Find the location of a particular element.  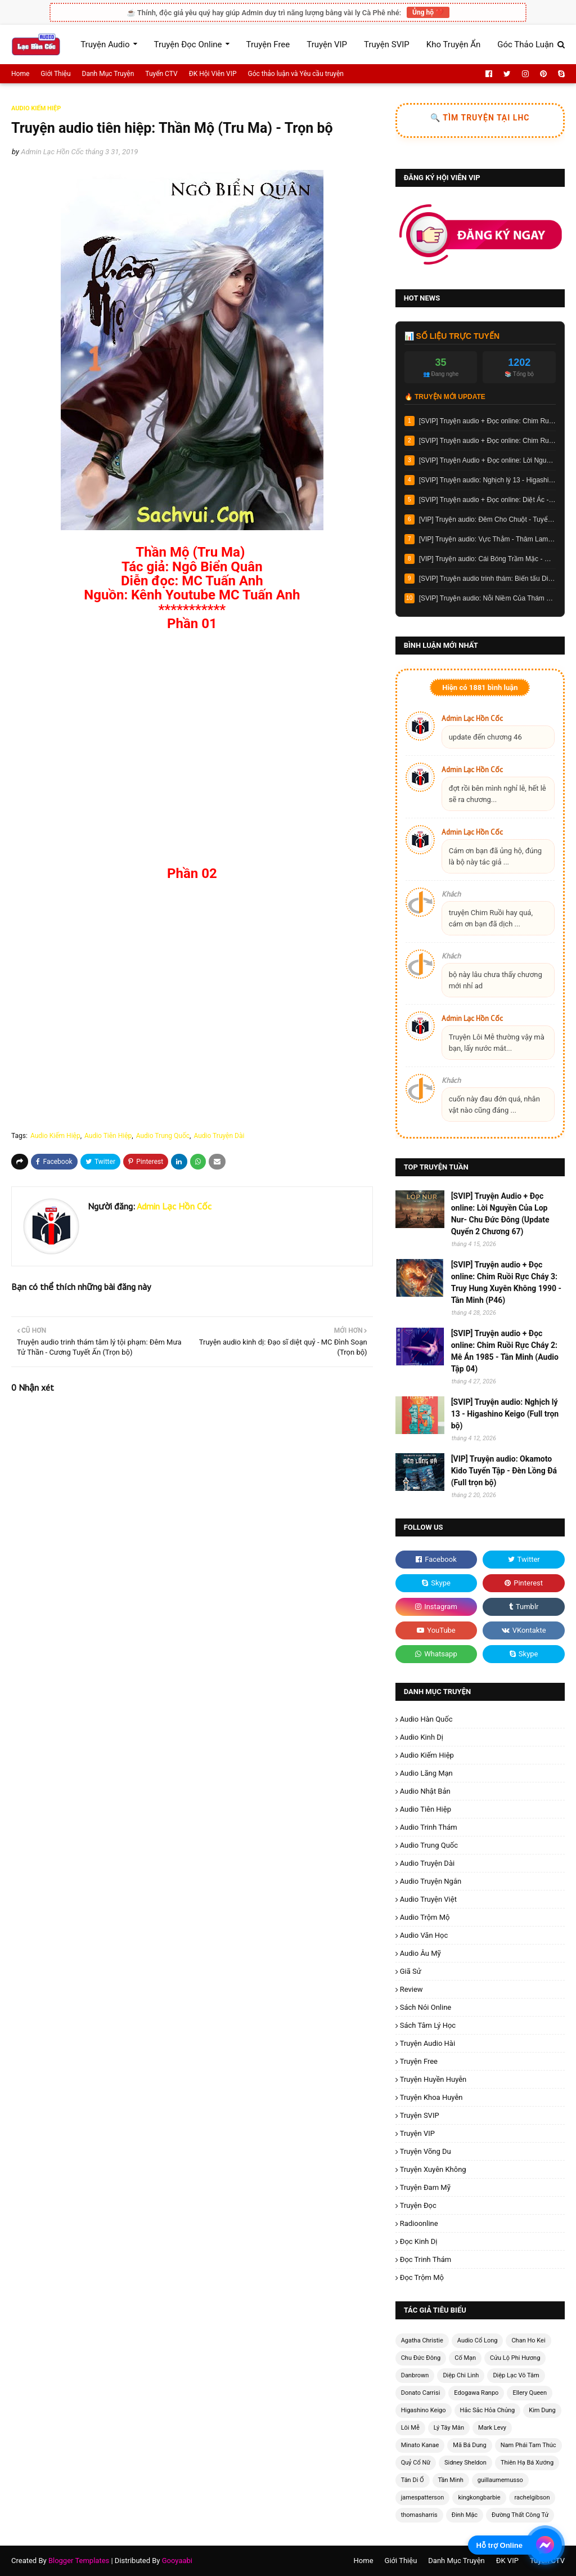

Truyện Đam Mỹ is located at coordinates (425, 2187).